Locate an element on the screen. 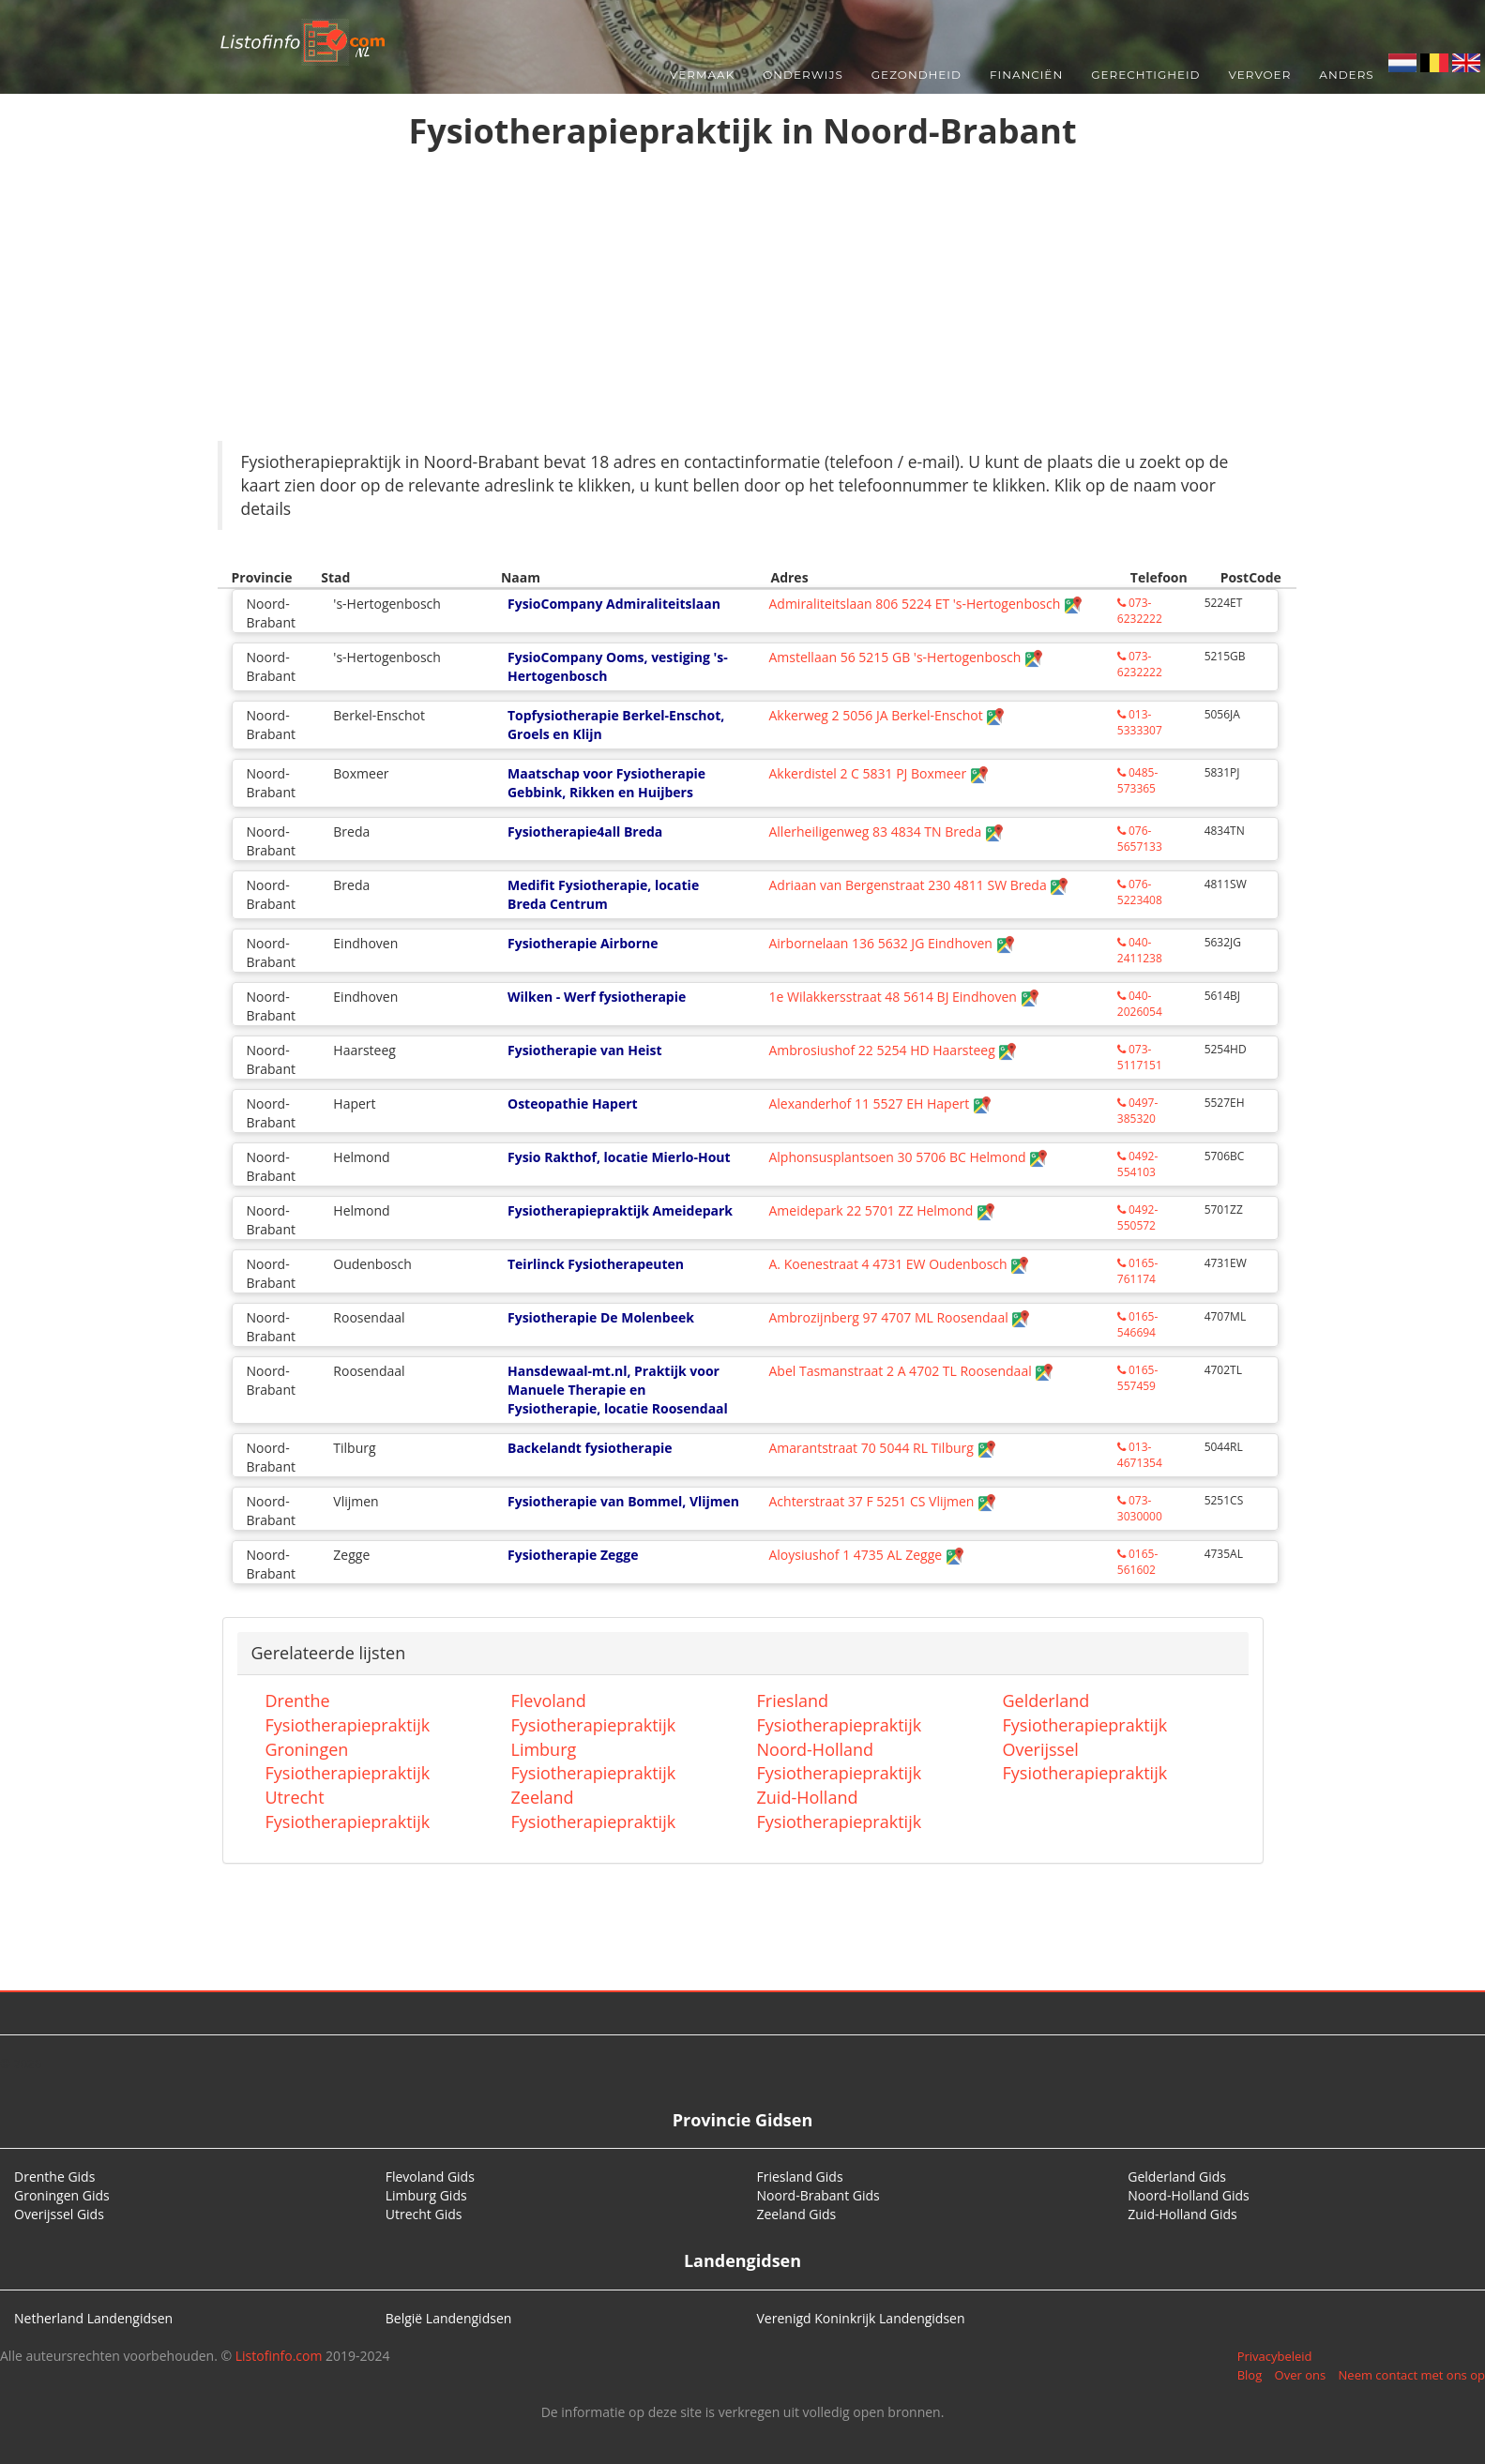 This screenshot has height=2464, width=1485. Noord-Brabant Gids is located at coordinates (818, 2195).